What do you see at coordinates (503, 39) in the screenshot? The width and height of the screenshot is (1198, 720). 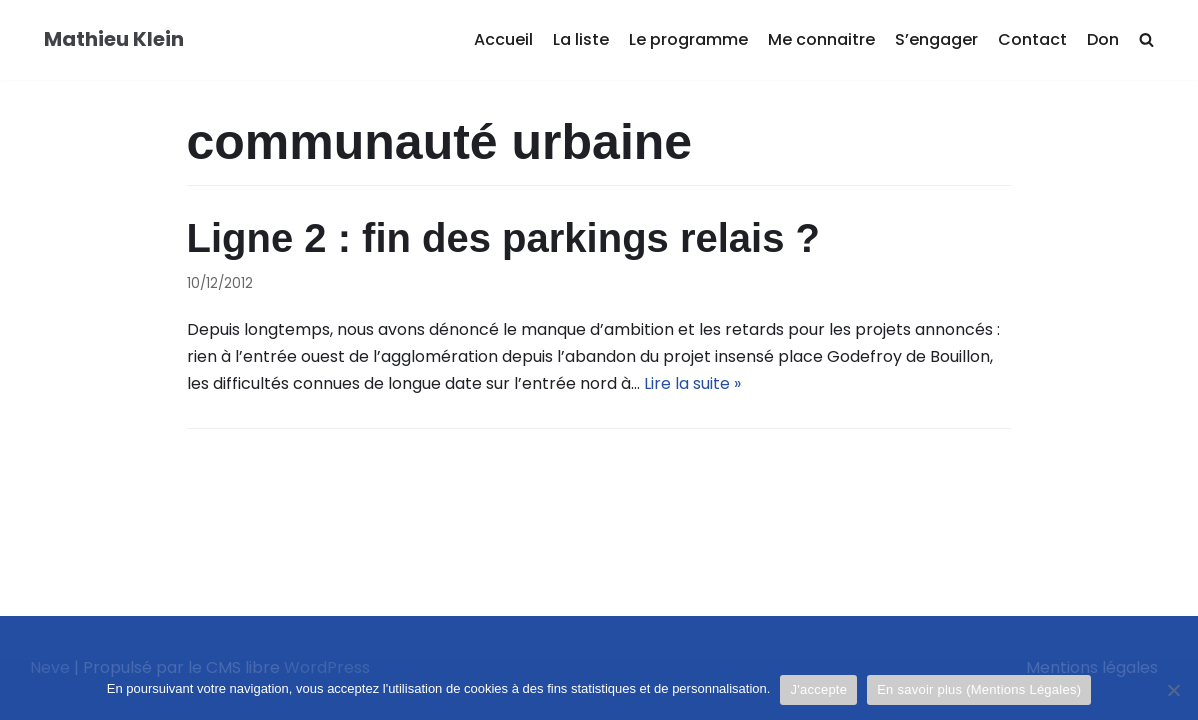 I see `Accueil` at bounding box center [503, 39].